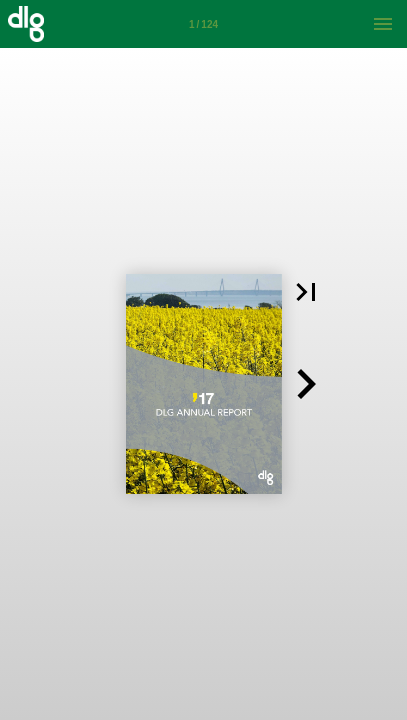 The height and width of the screenshot is (720, 407). I want to click on [button], so click(306, 292).